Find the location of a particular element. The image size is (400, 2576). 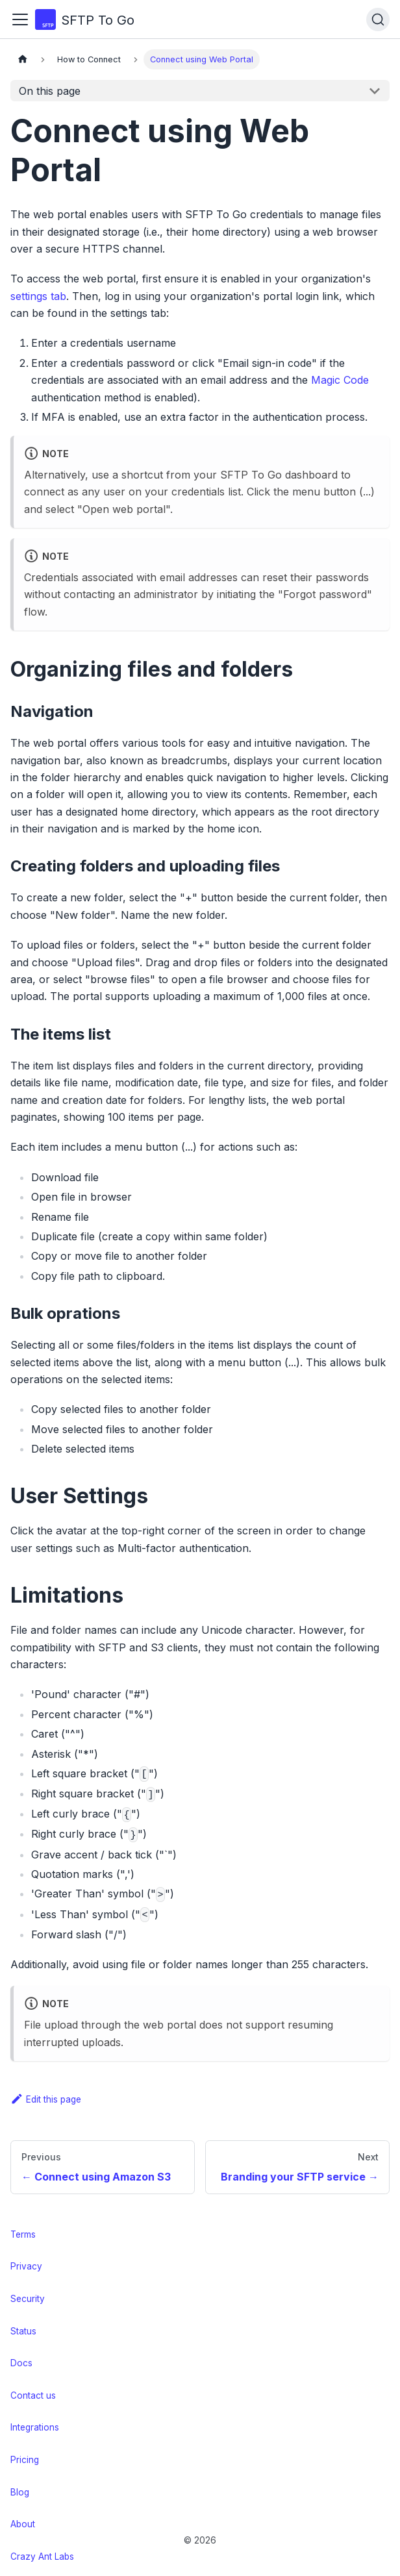

Blog is located at coordinates (19, 2492).